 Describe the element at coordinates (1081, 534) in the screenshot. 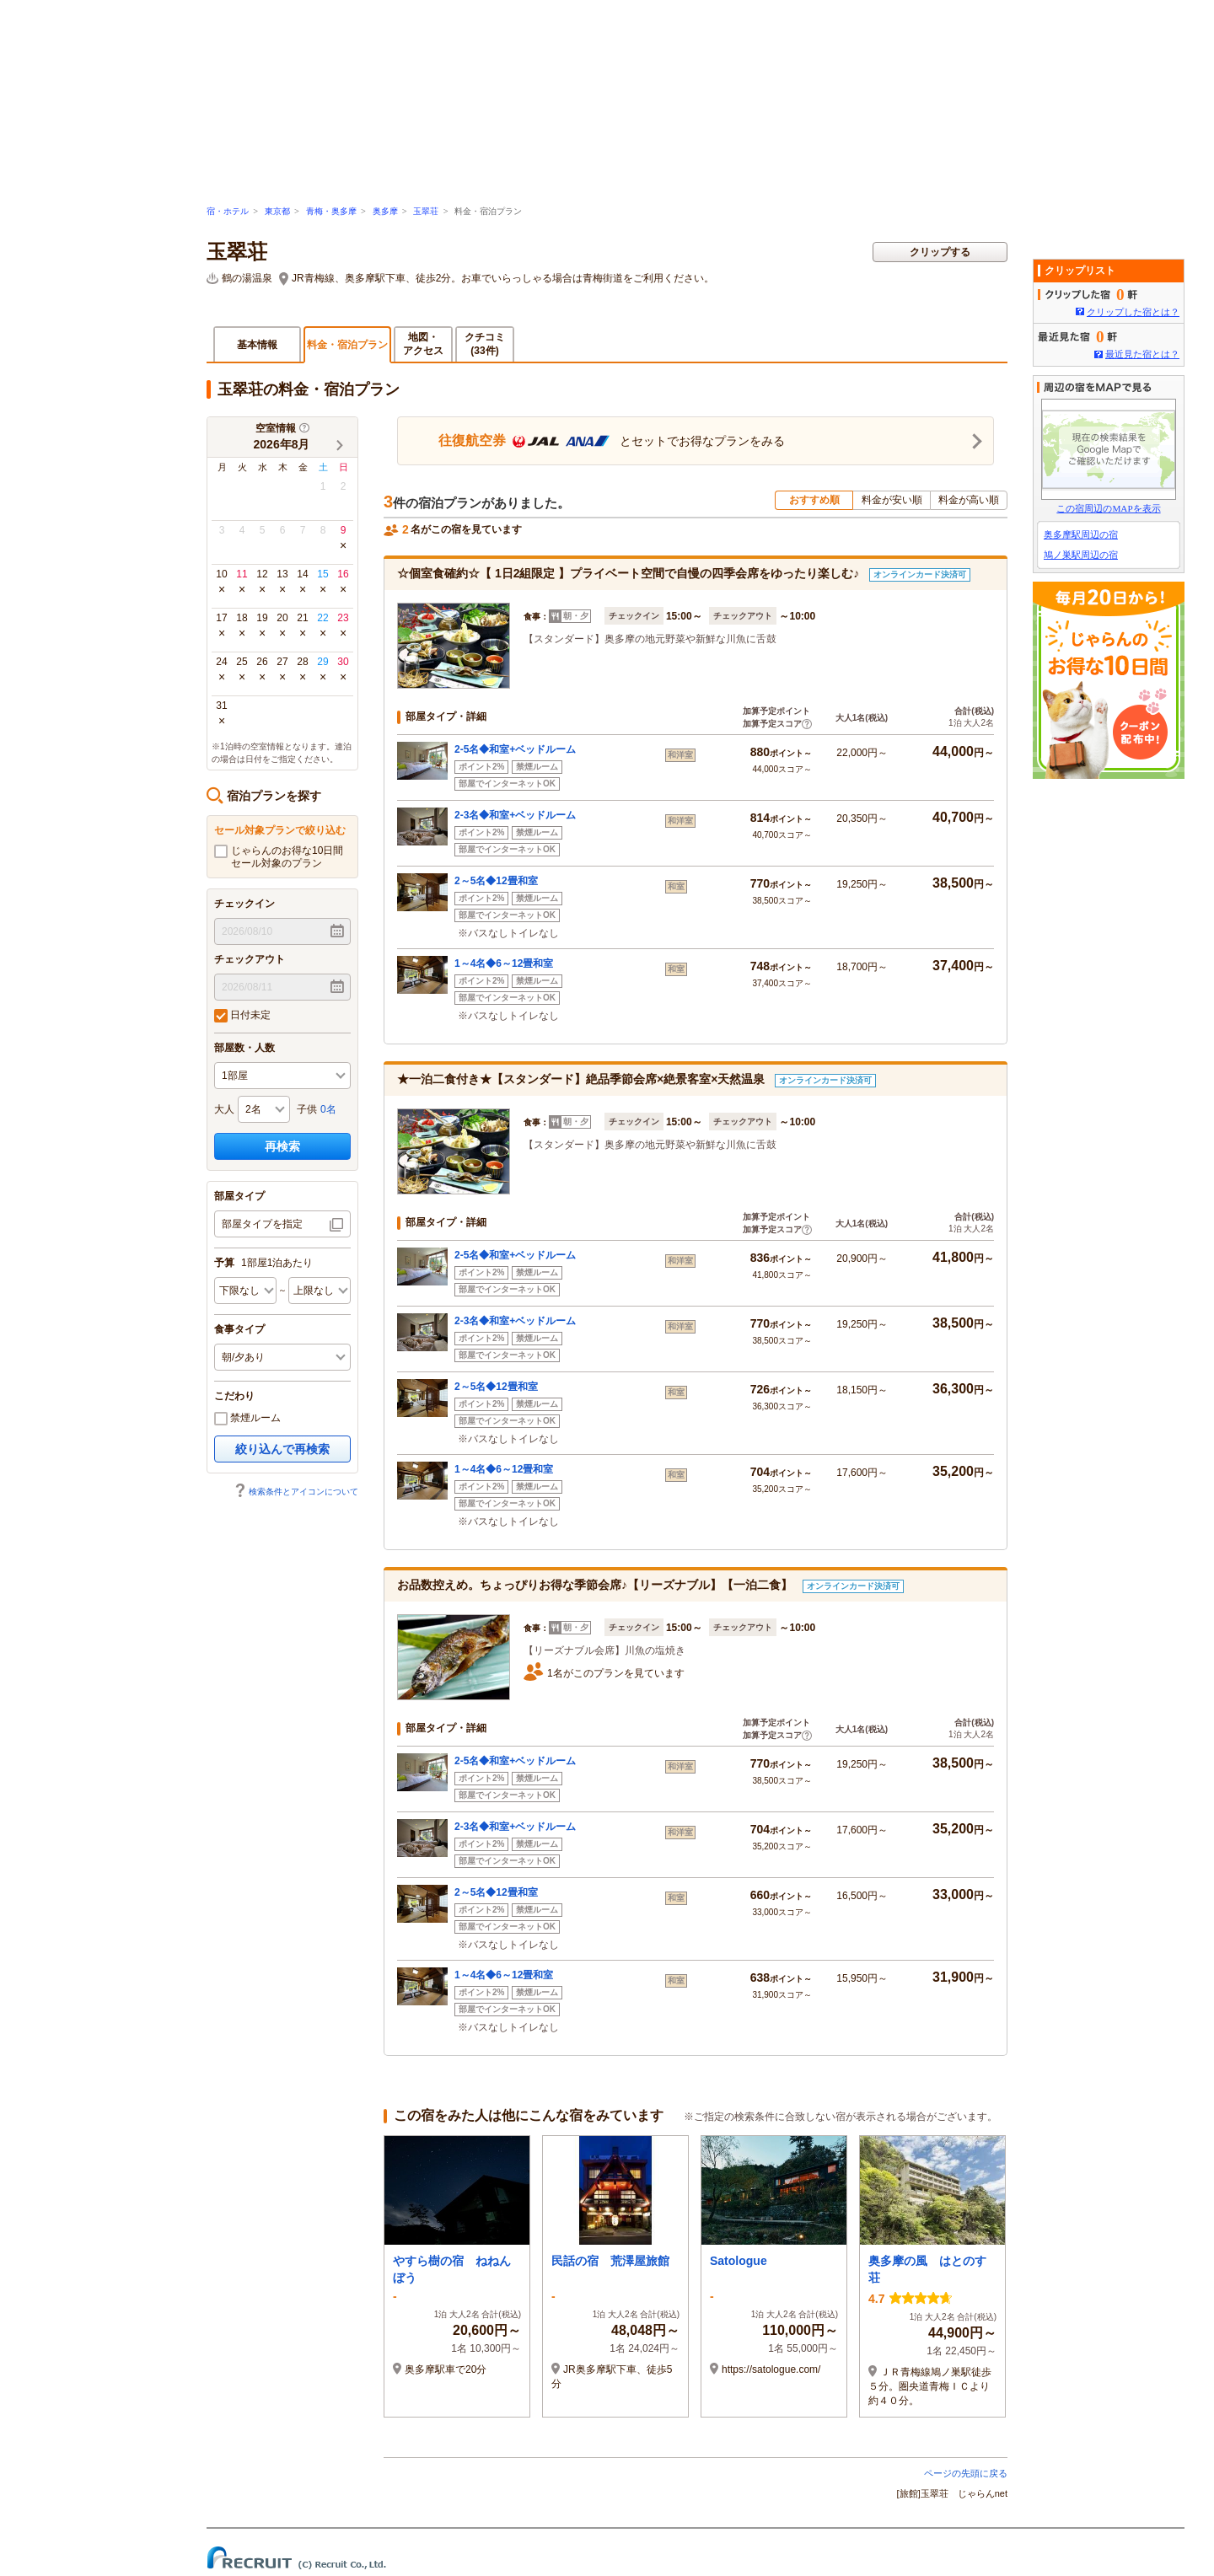

I see `奥多摩駅周辺の宿` at that location.